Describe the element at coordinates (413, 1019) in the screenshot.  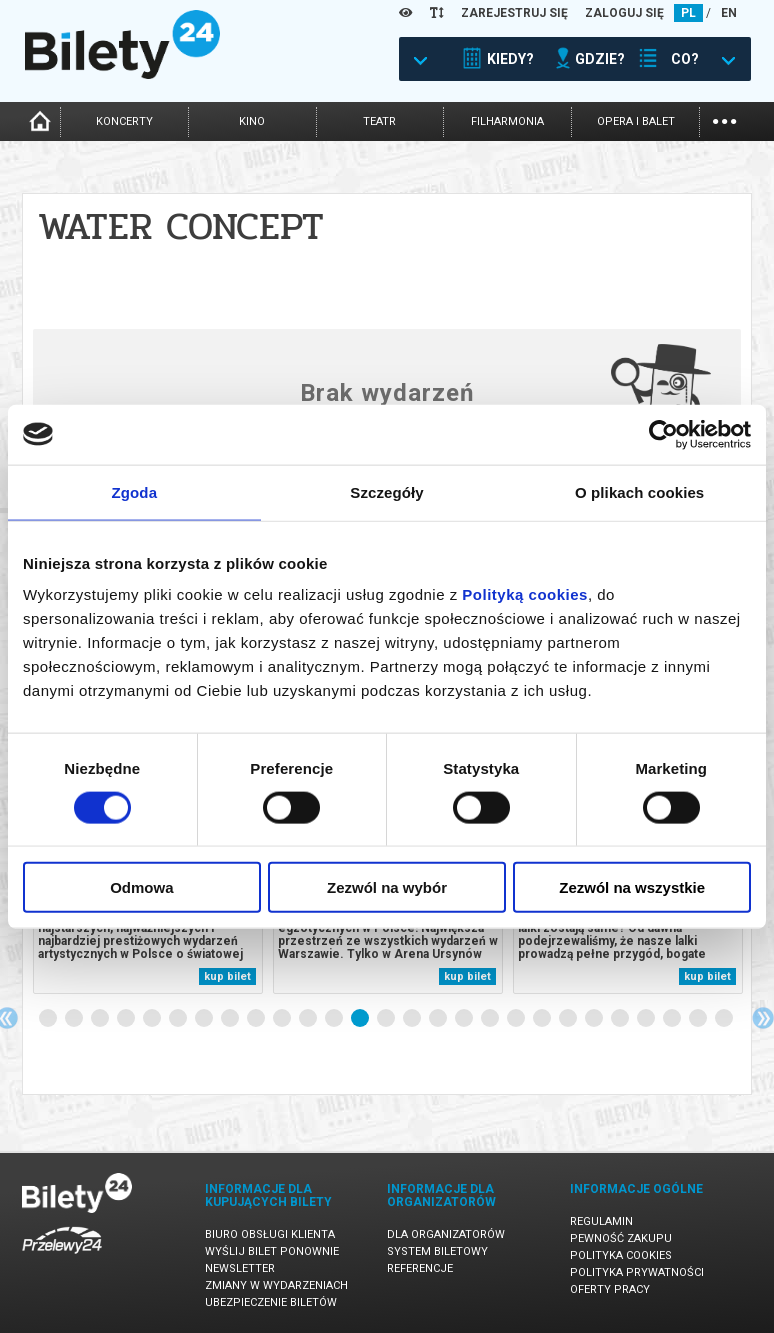
I see `15 [tab]` at that location.